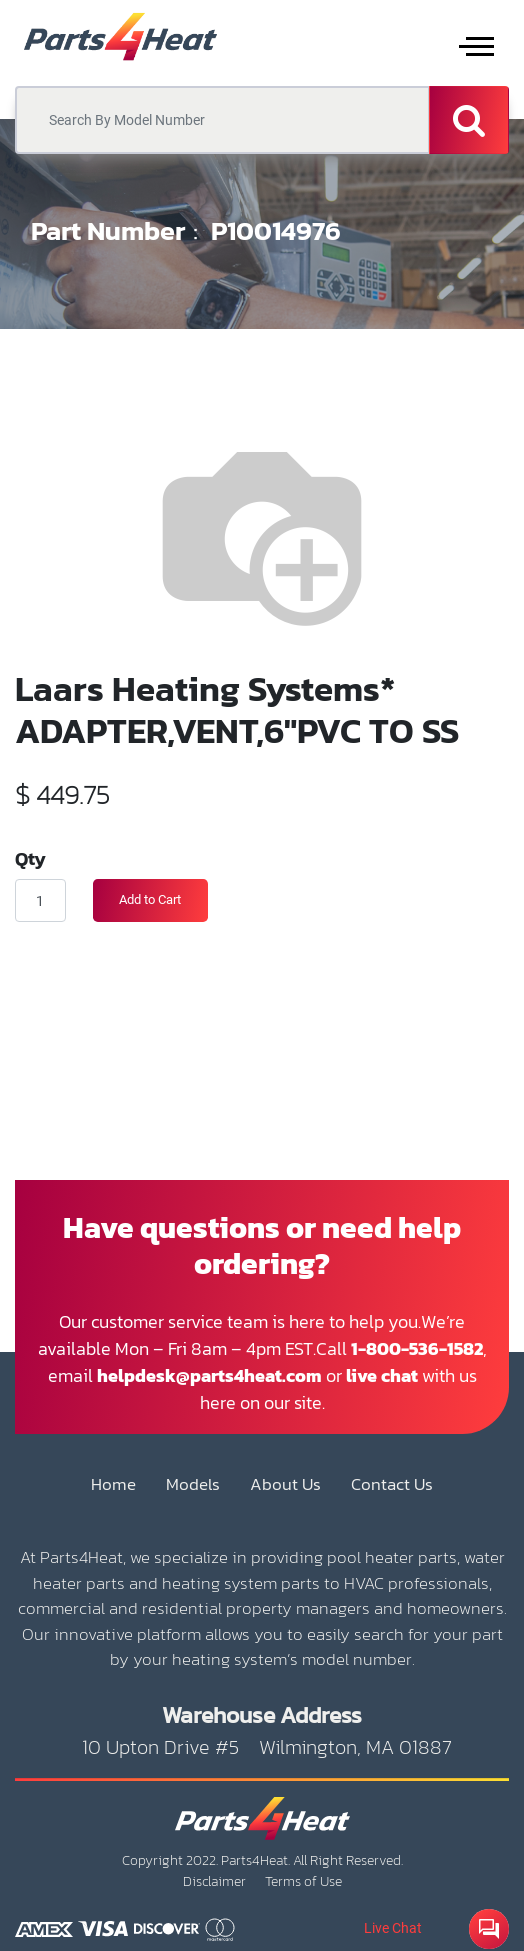 Image resolution: width=524 pixels, height=1951 pixels. Describe the element at coordinates (285, 1484) in the screenshot. I see `About Us` at that location.